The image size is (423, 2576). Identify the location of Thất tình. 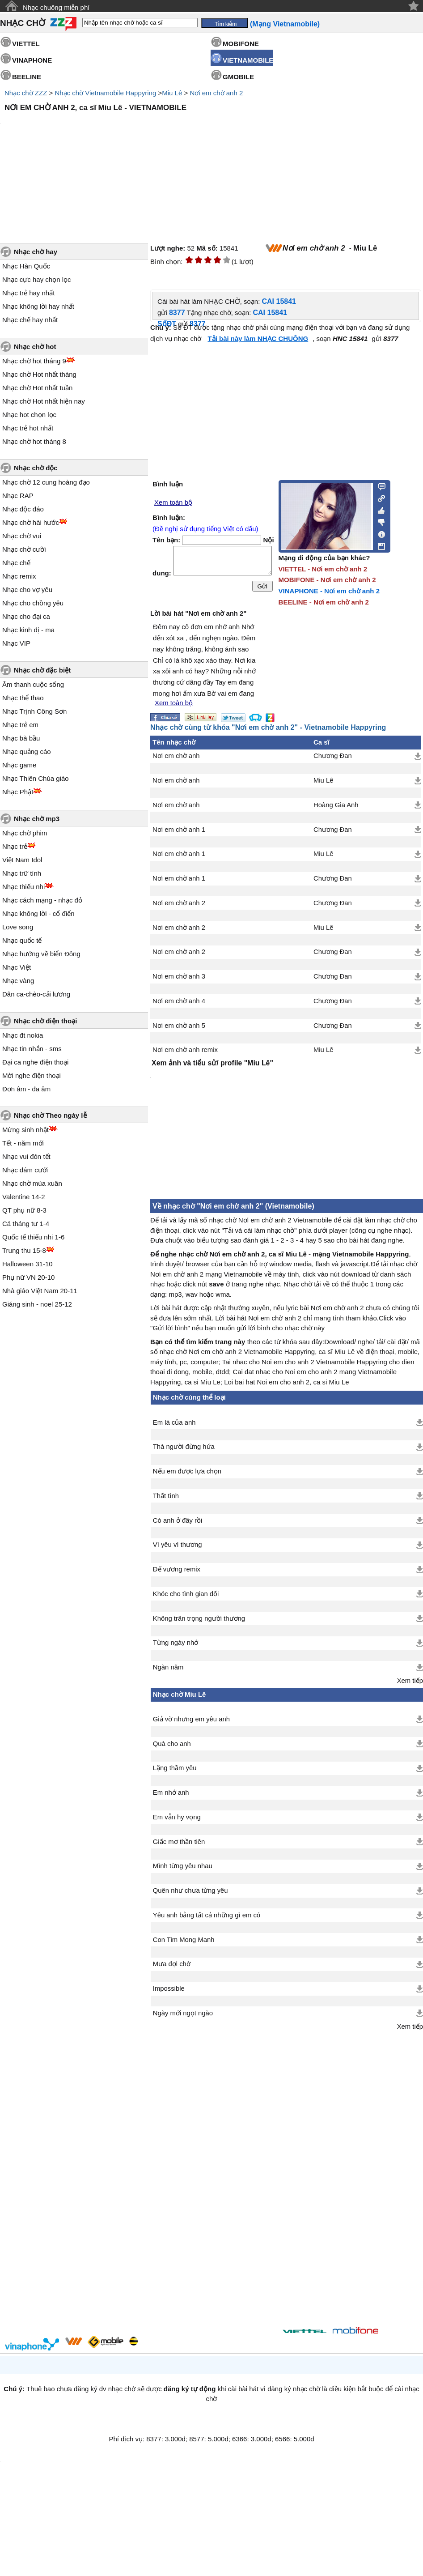
(166, 1495).